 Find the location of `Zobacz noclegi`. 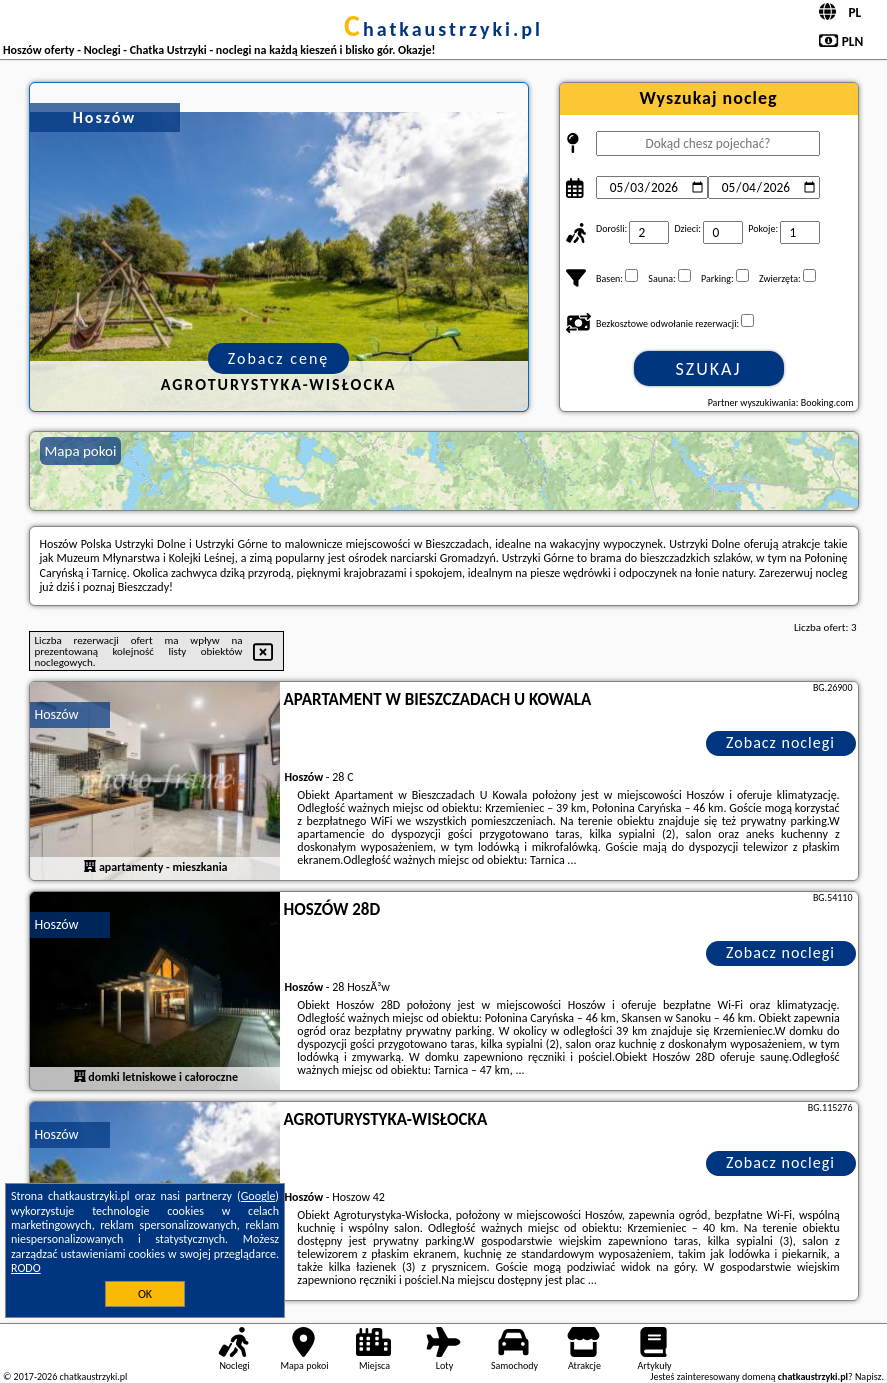

Zobacz noclegi is located at coordinates (780, 742).